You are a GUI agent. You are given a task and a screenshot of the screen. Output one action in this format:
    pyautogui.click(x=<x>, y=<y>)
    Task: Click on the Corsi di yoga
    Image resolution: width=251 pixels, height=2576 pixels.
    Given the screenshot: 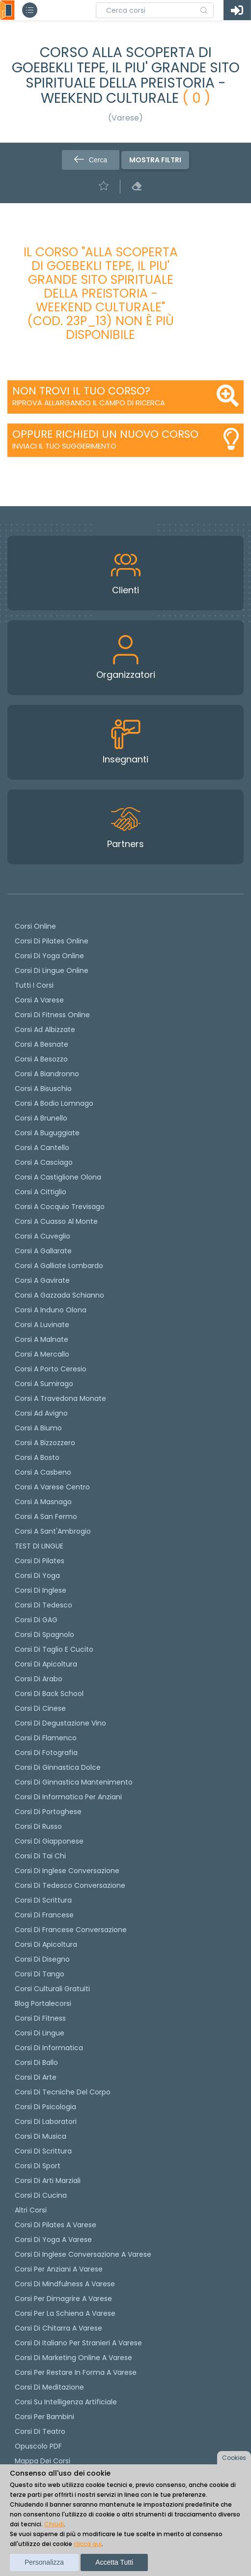 What is the action you would take?
    pyautogui.click(x=37, y=1575)
    